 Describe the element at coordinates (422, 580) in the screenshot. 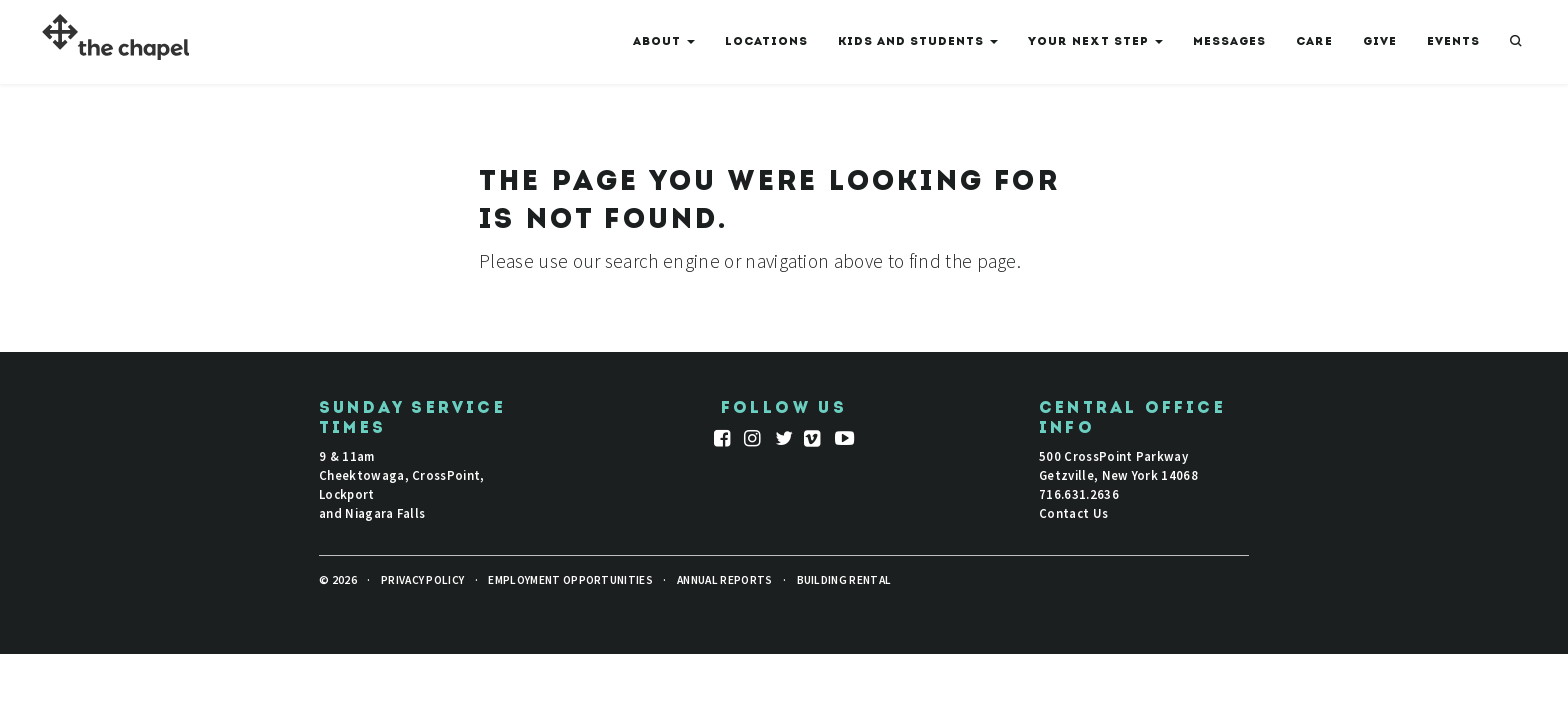

I see `Privacy Policy` at that location.